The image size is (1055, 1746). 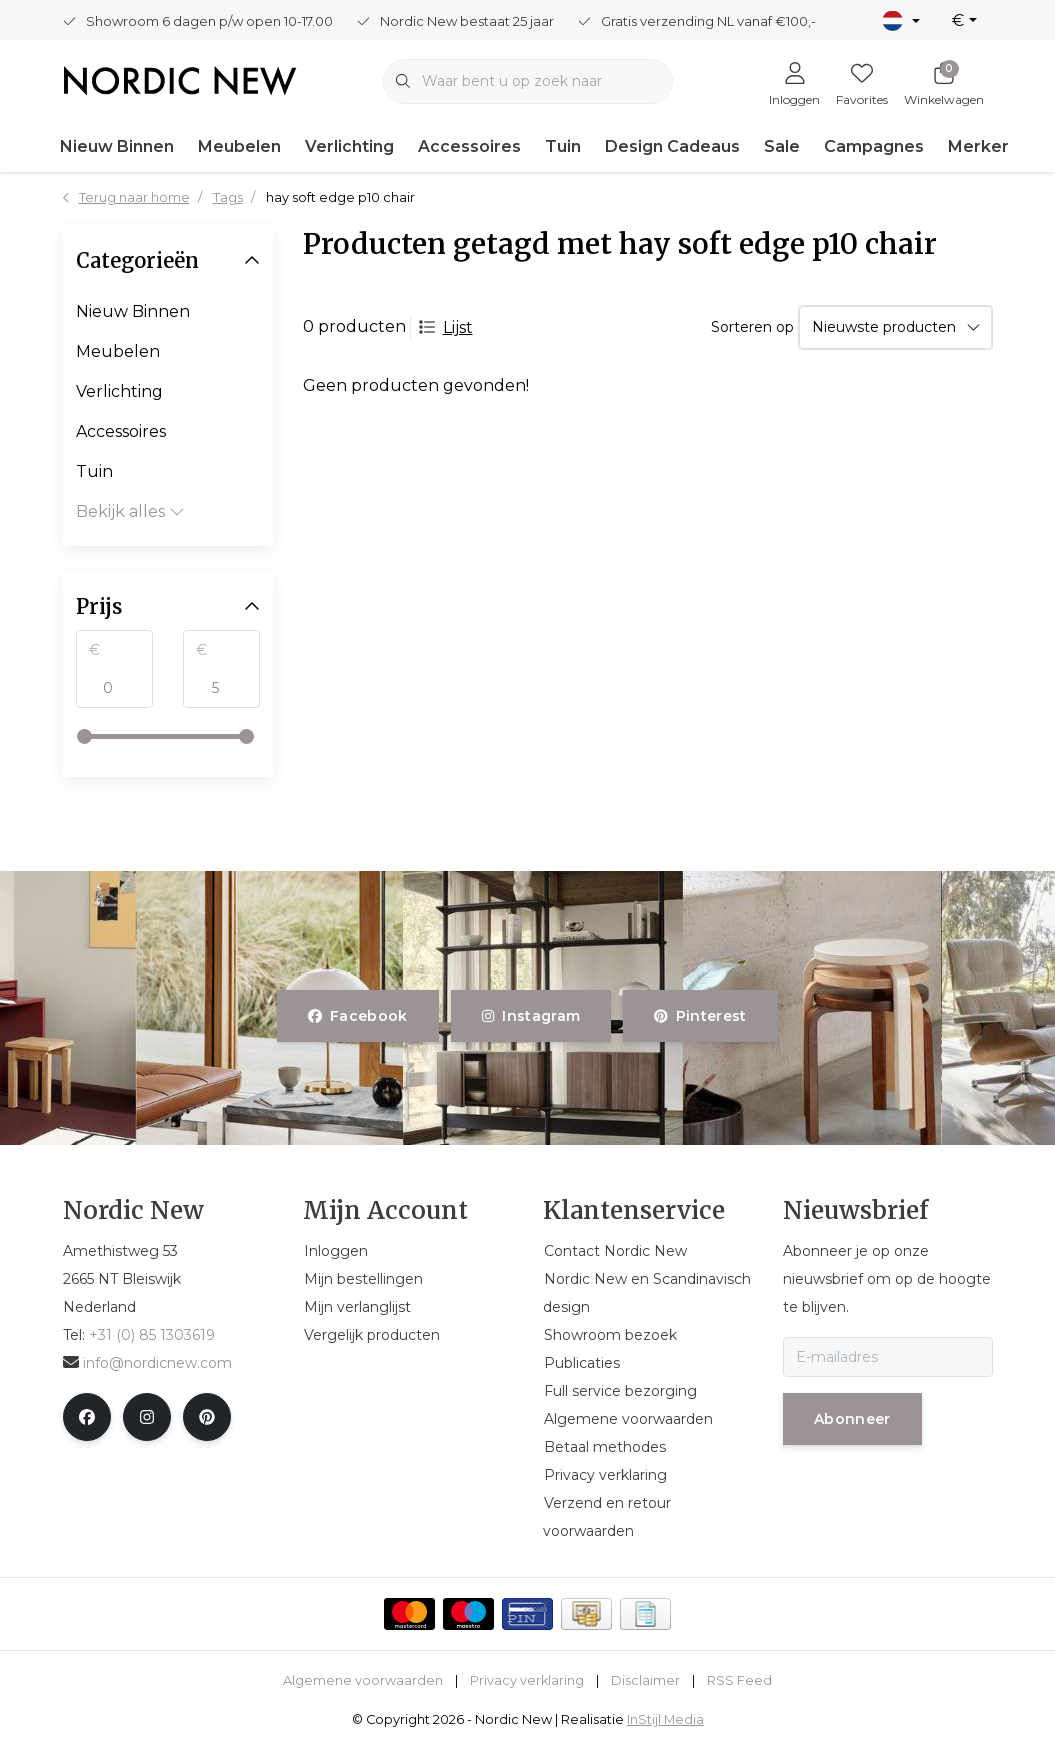 What do you see at coordinates (152, 1335) in the screenshot?
I see `+31 (0) 85 1303619` at bounding box center [152, 1335].